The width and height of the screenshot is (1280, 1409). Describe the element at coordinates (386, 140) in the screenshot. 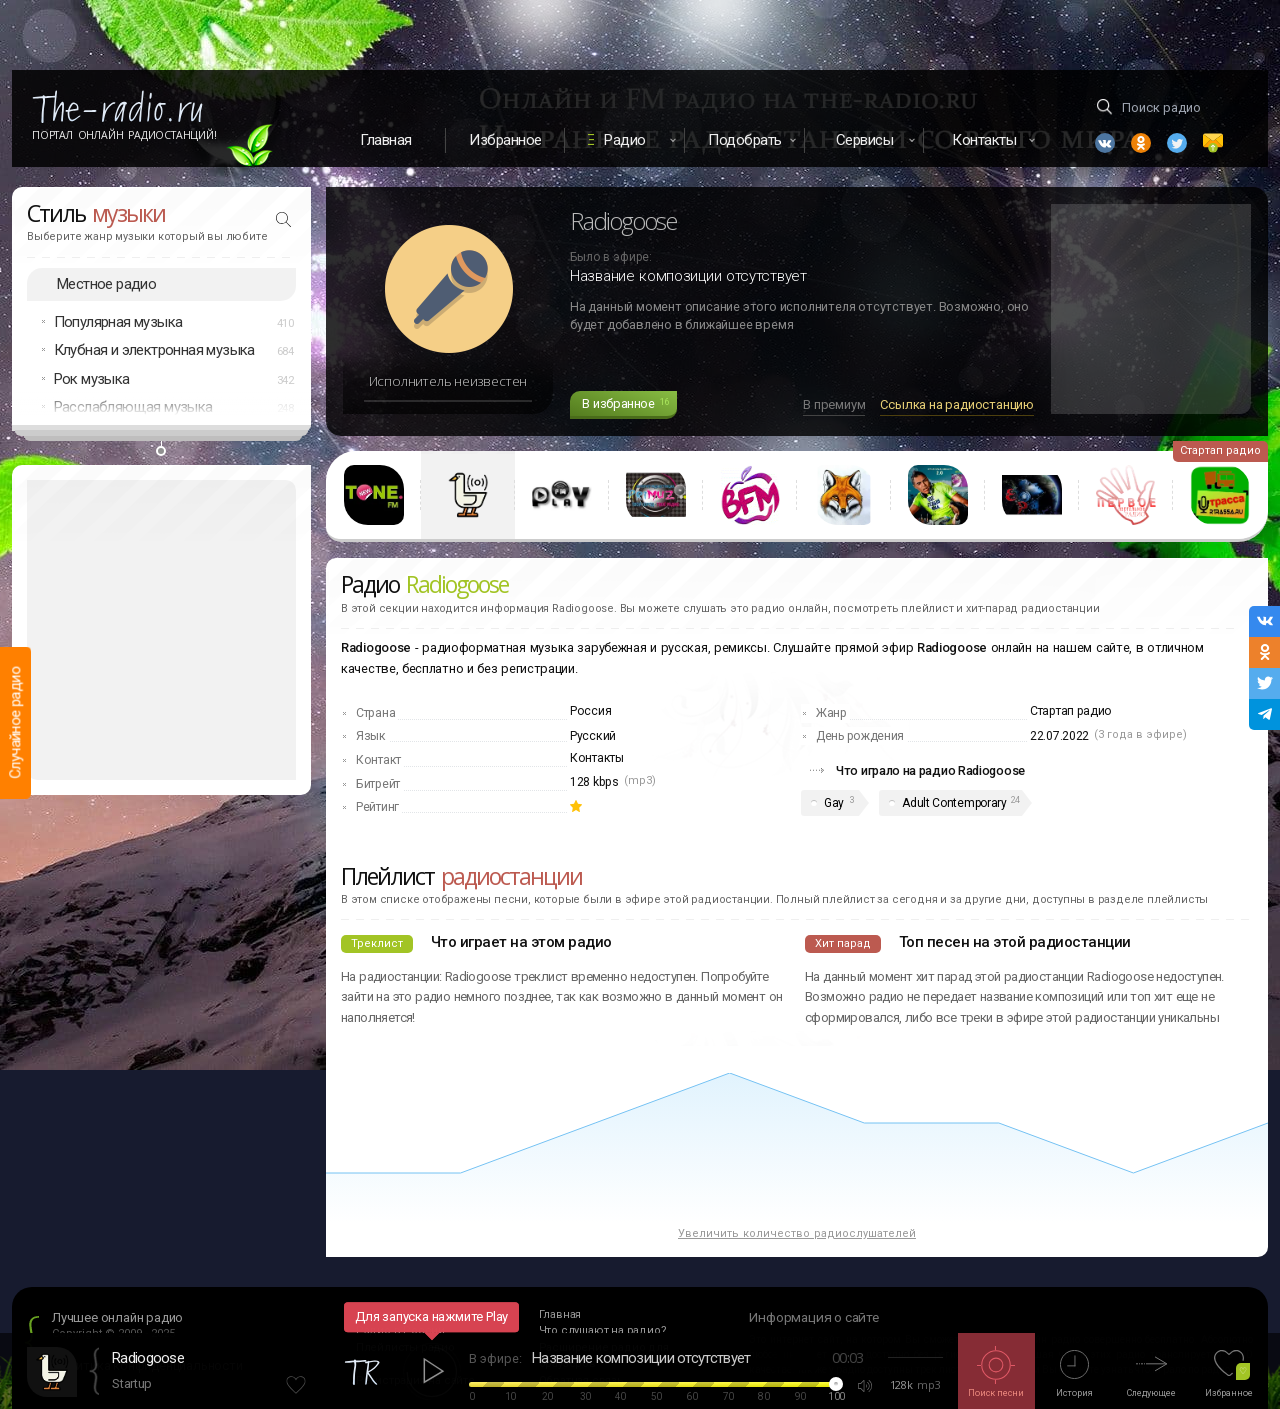

I see `Главная` at that location.